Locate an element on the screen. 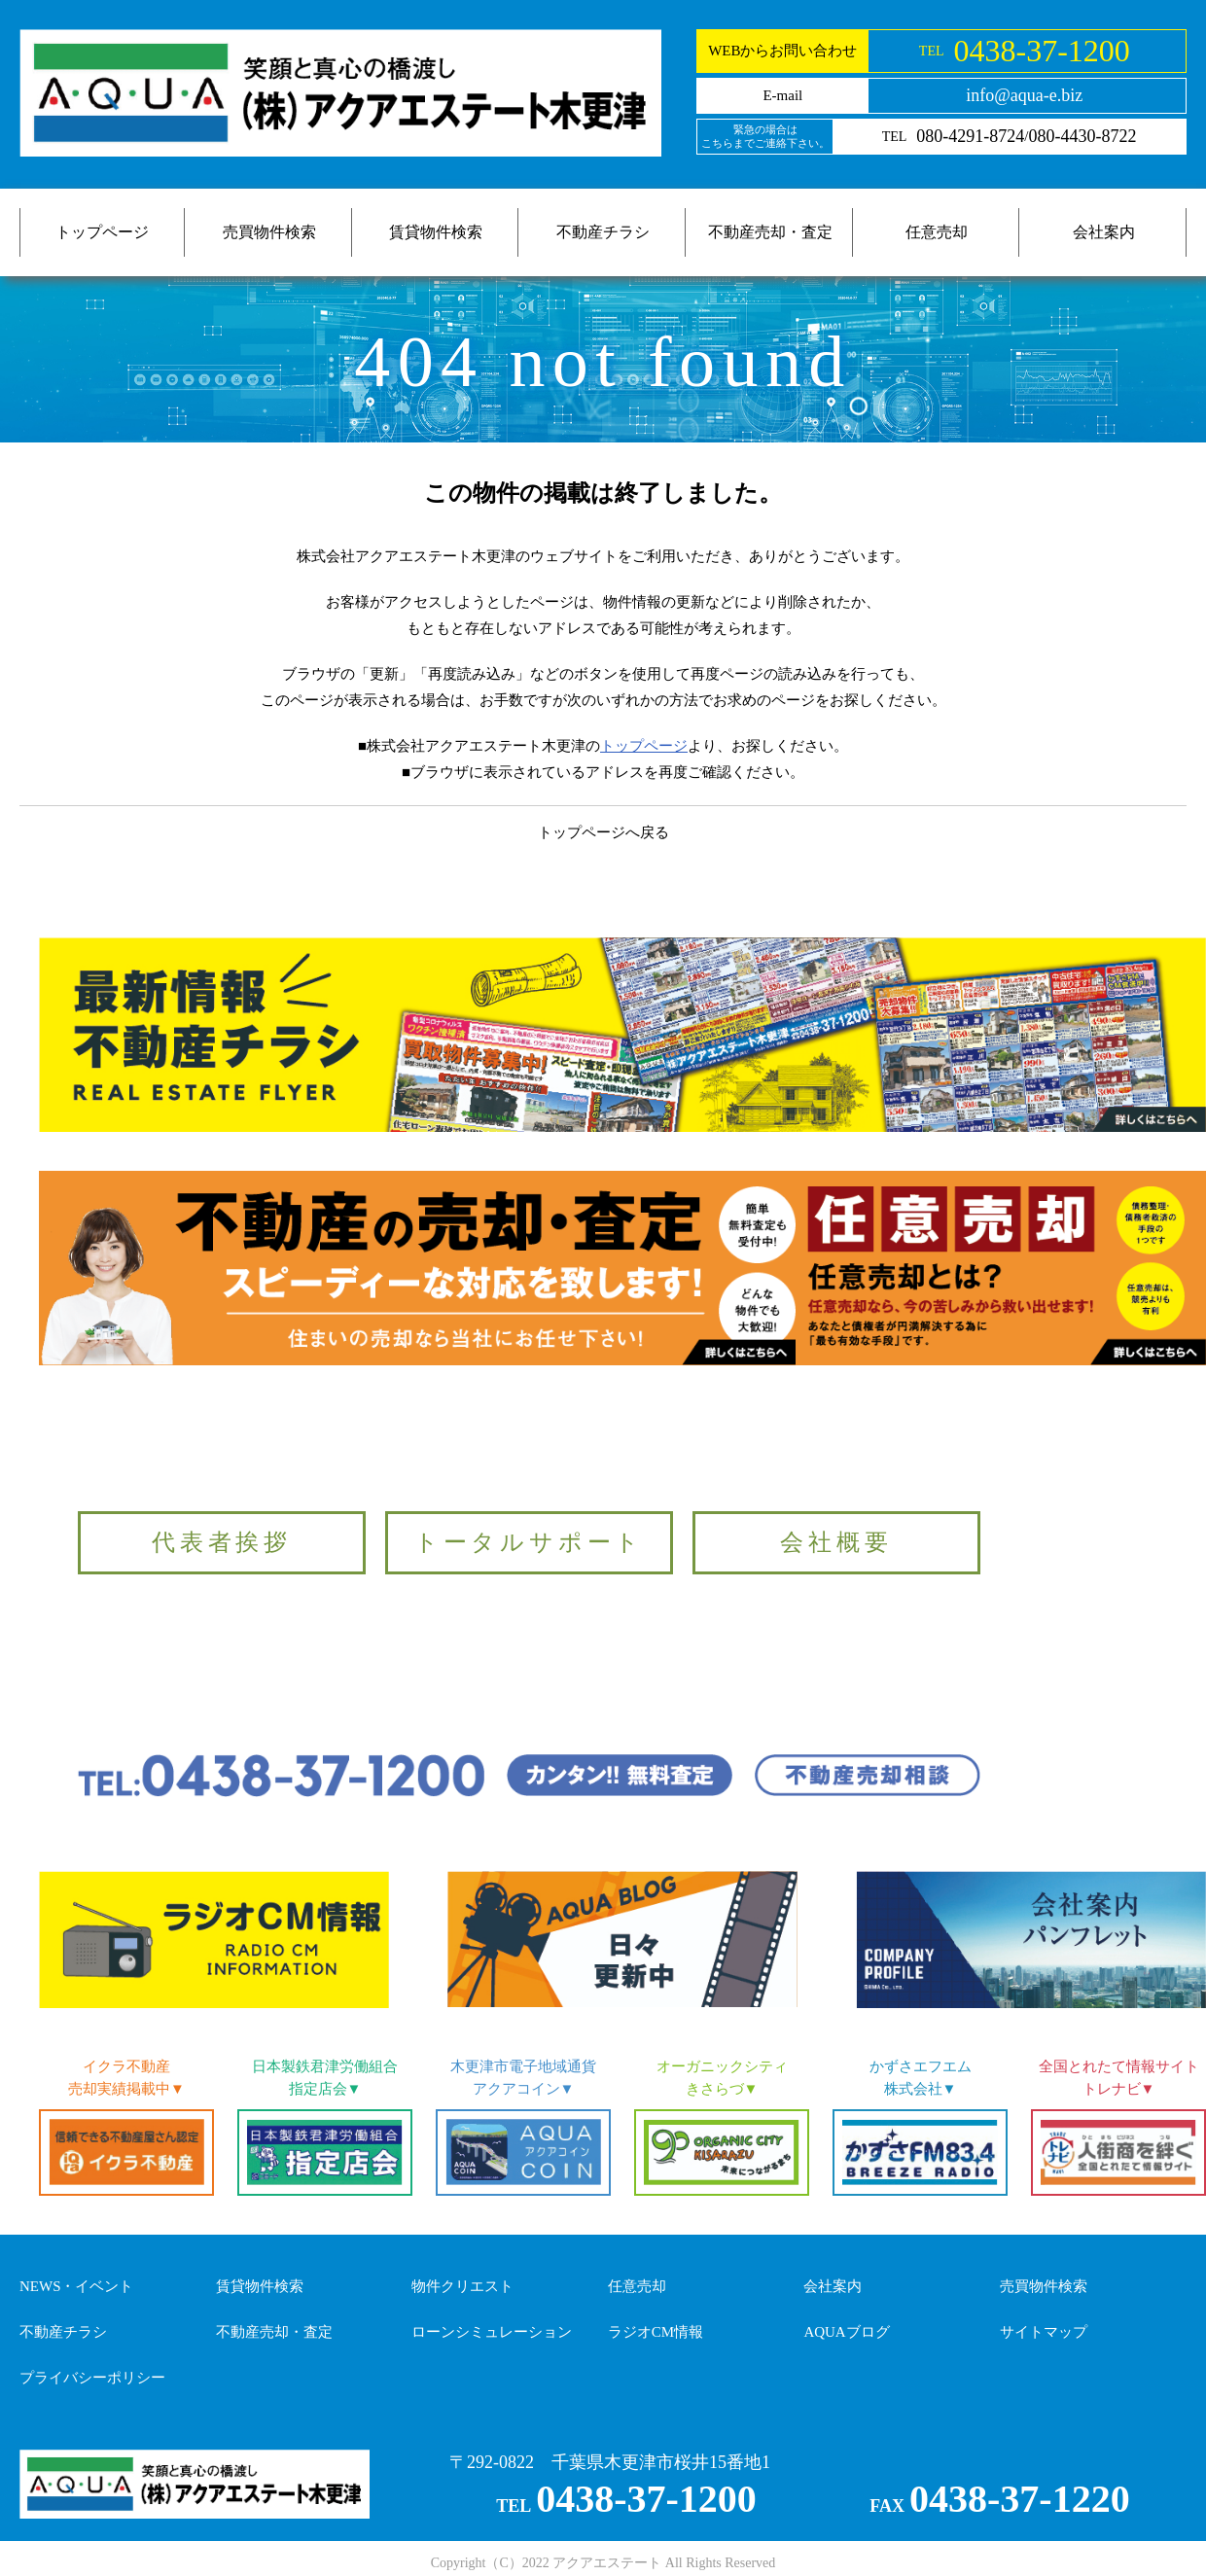 The image size is (1206, 2576). ラジオCM情報 is located at coordinates (655, 2332).